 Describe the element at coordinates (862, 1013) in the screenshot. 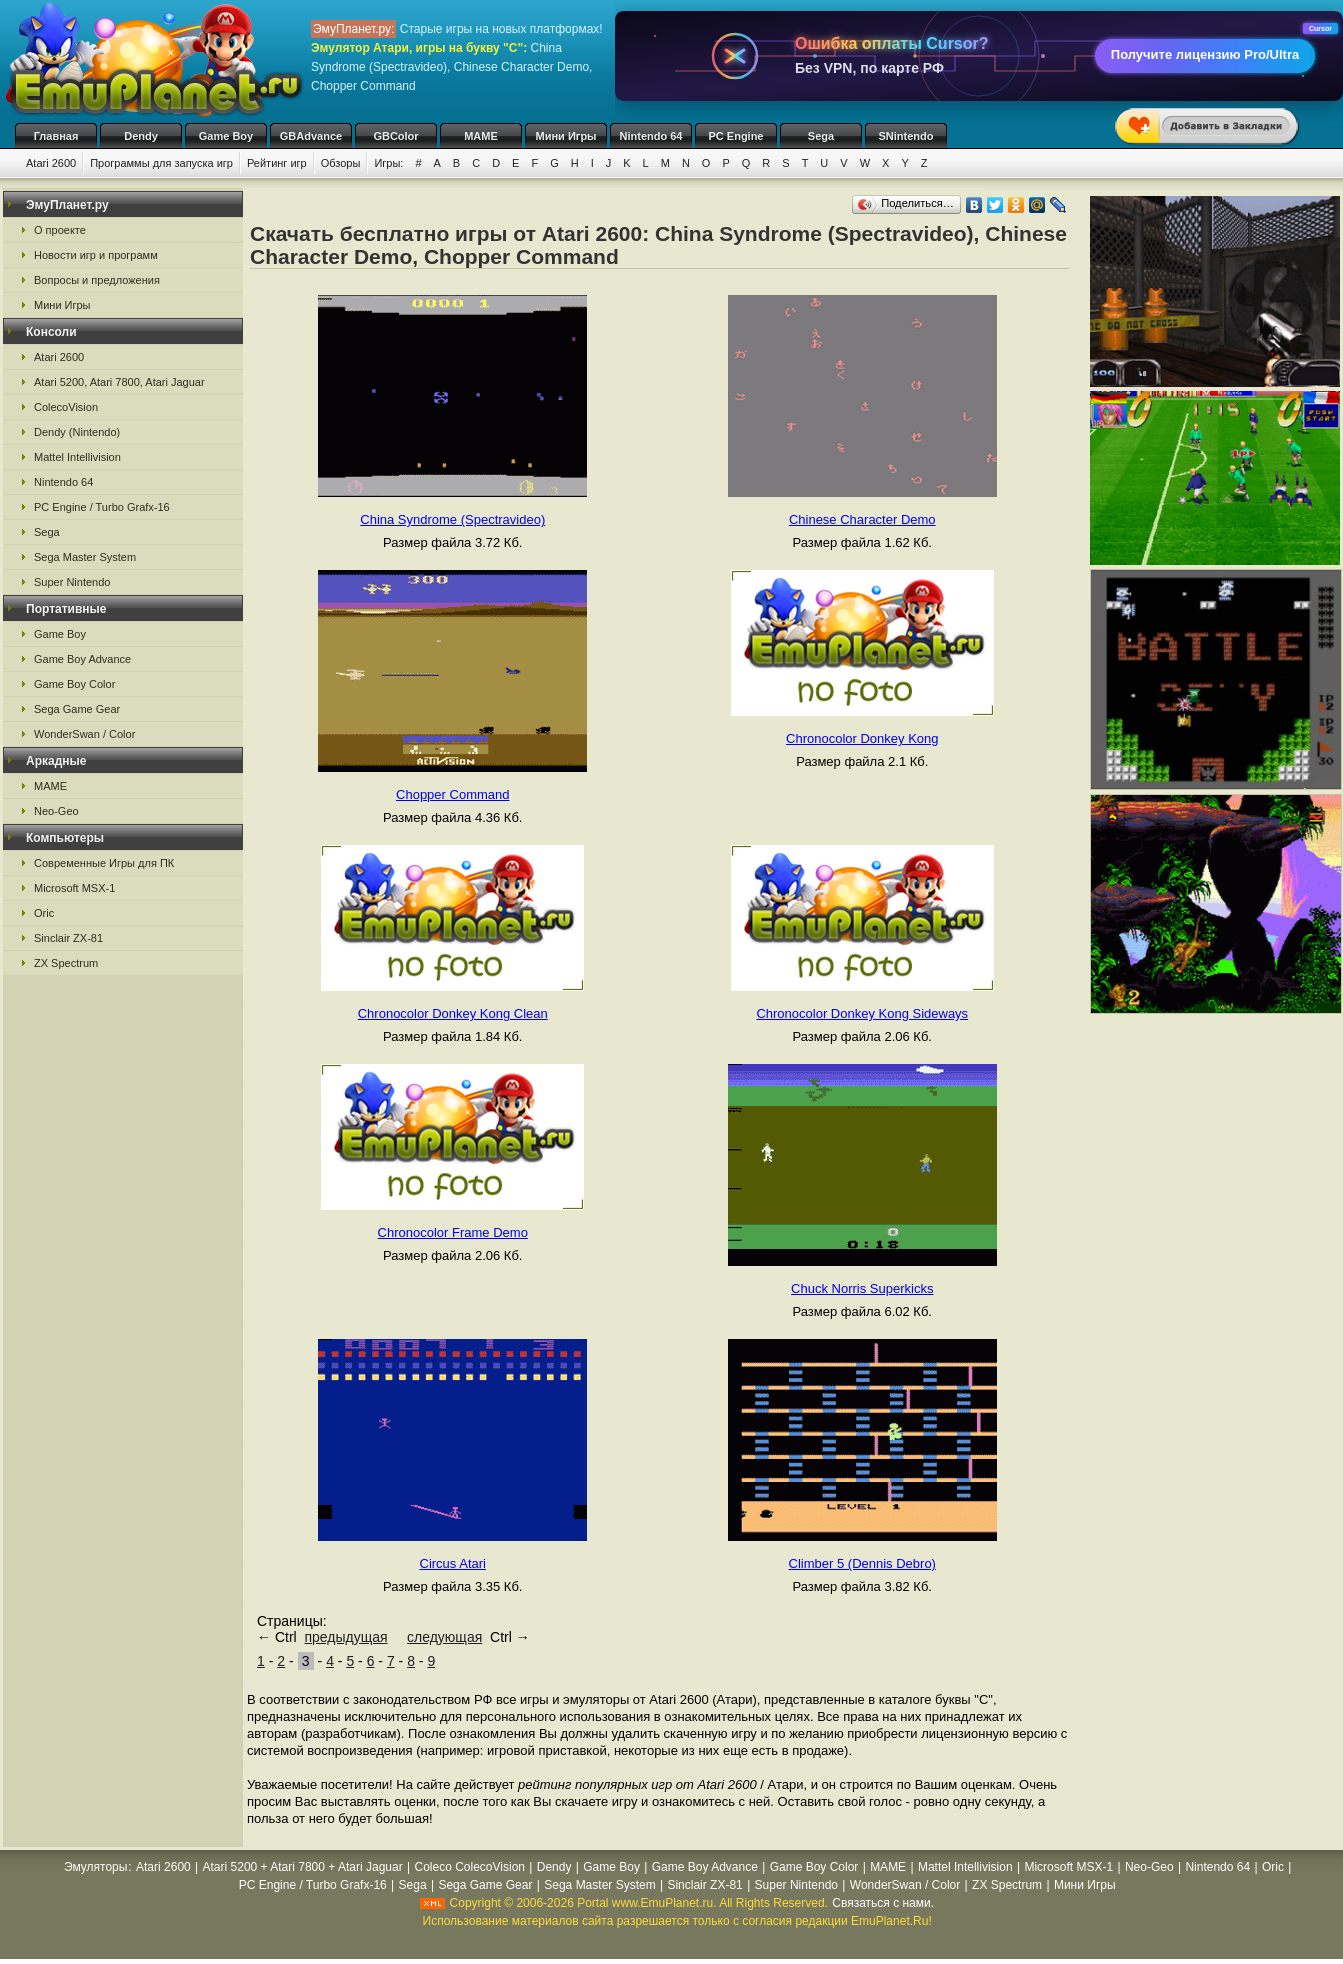

I see `Chronocolor Donkey Kong Sideways` at that location.